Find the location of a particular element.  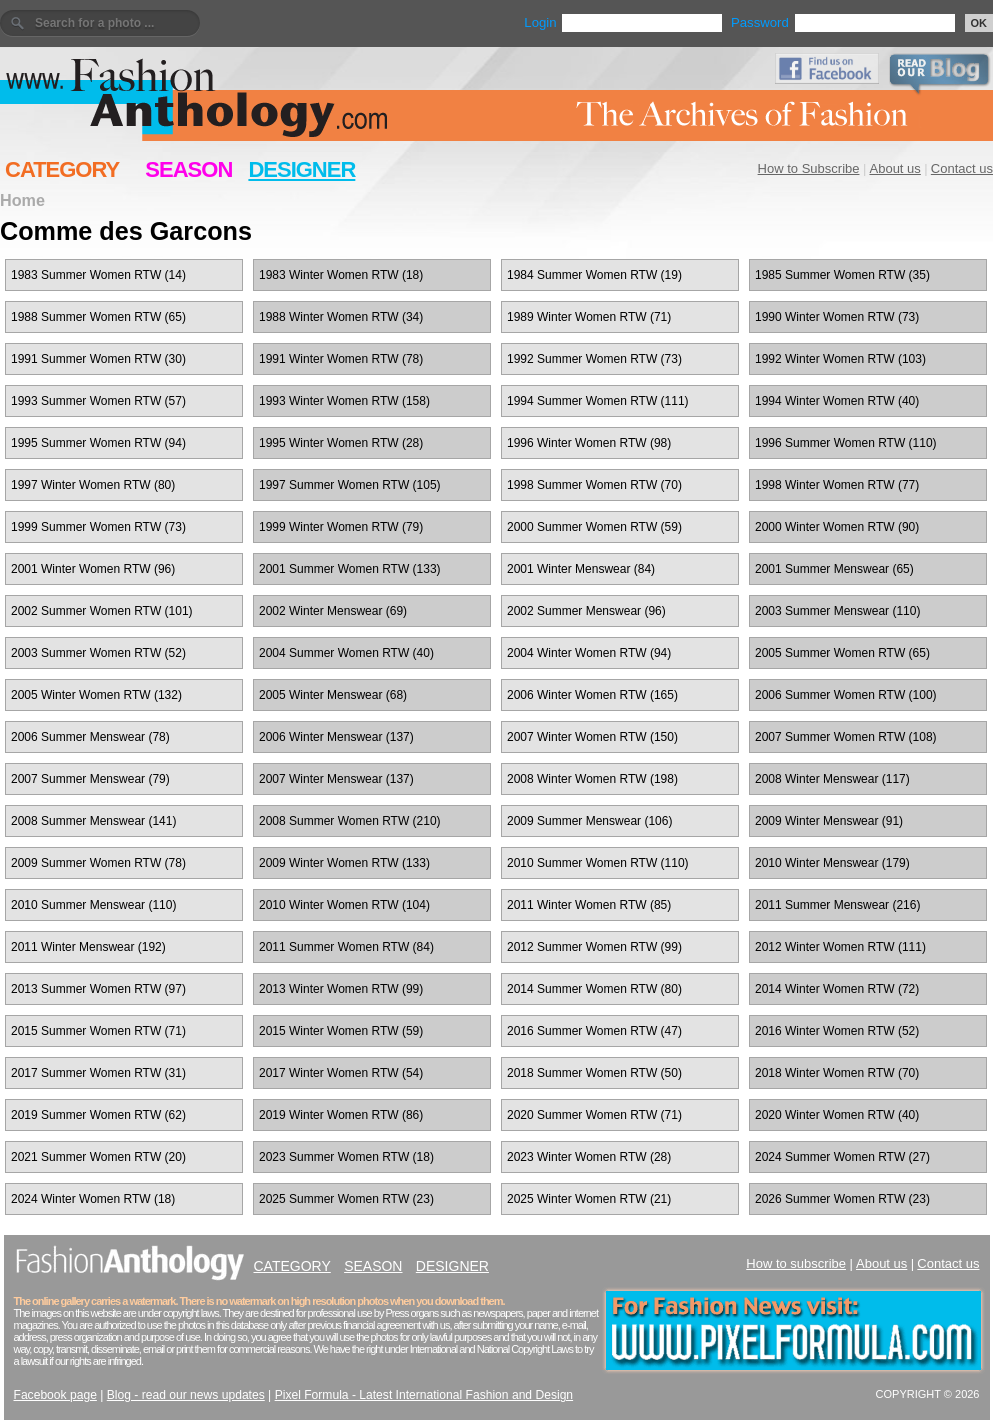

2000 Winter Women RTW (90) is located at coordinates (837, 527).